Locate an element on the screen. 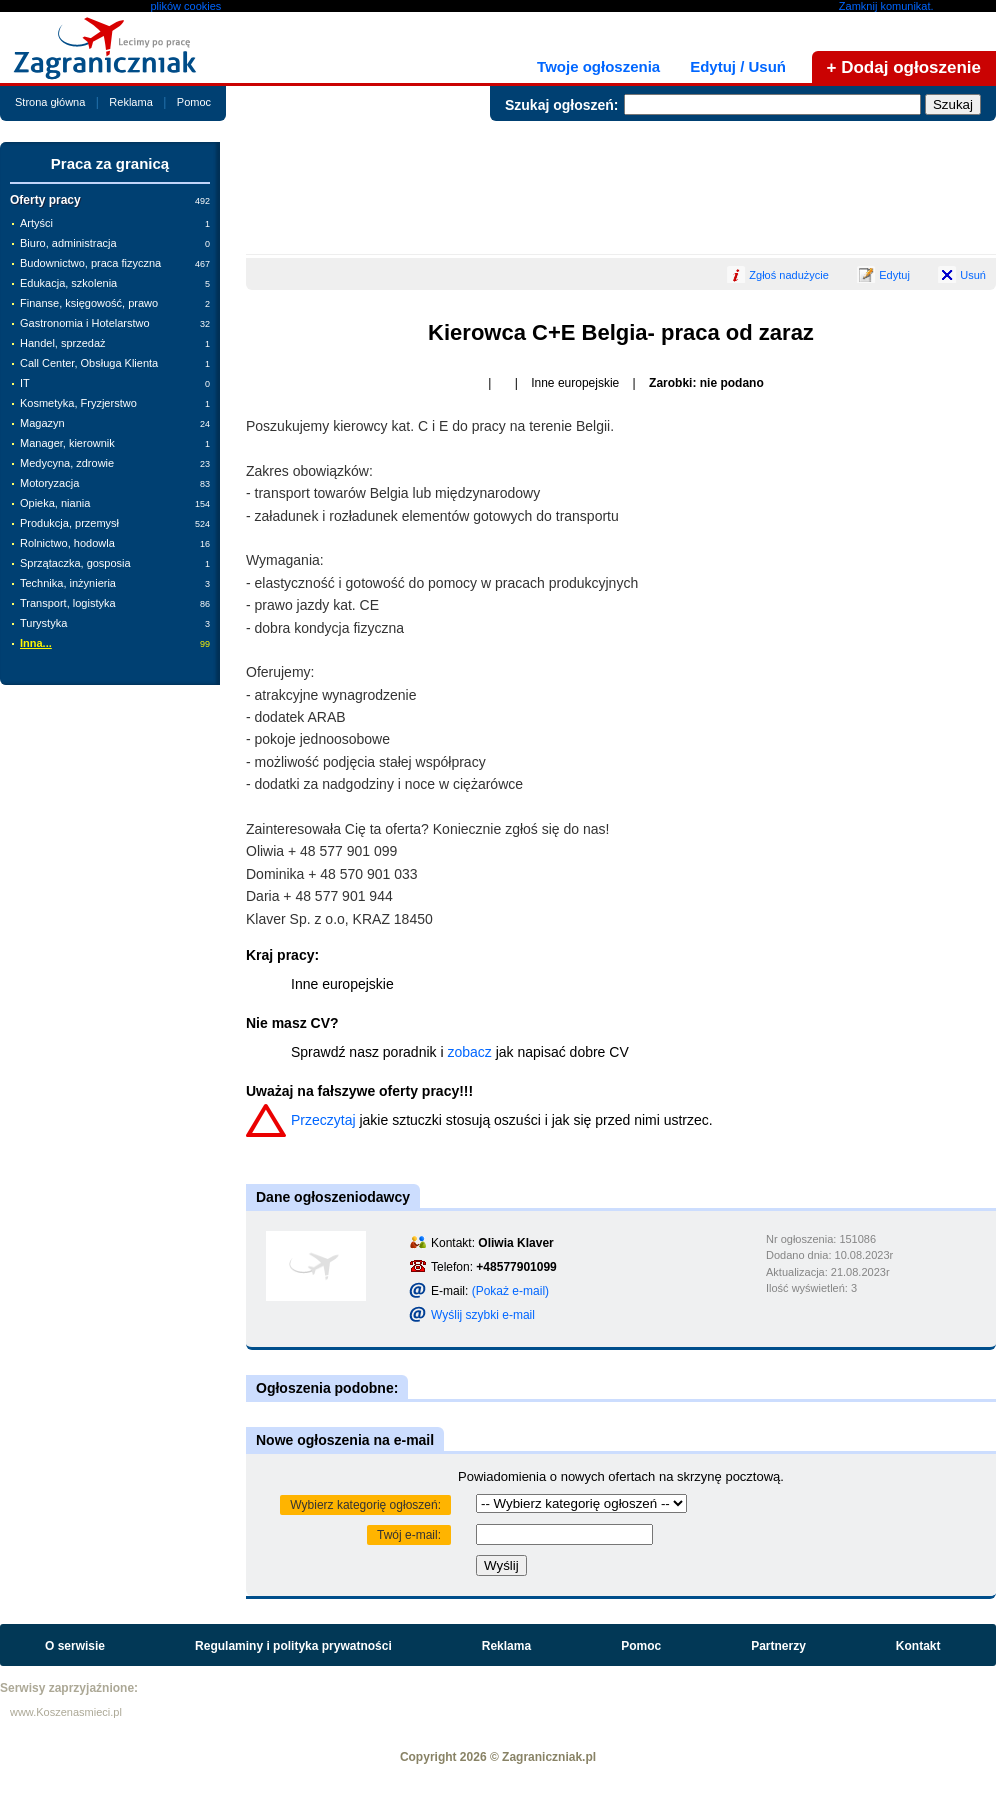 The image size is (996, 1799). Gastronomia i Hotelarstwo is located at coordinates (115, 323).